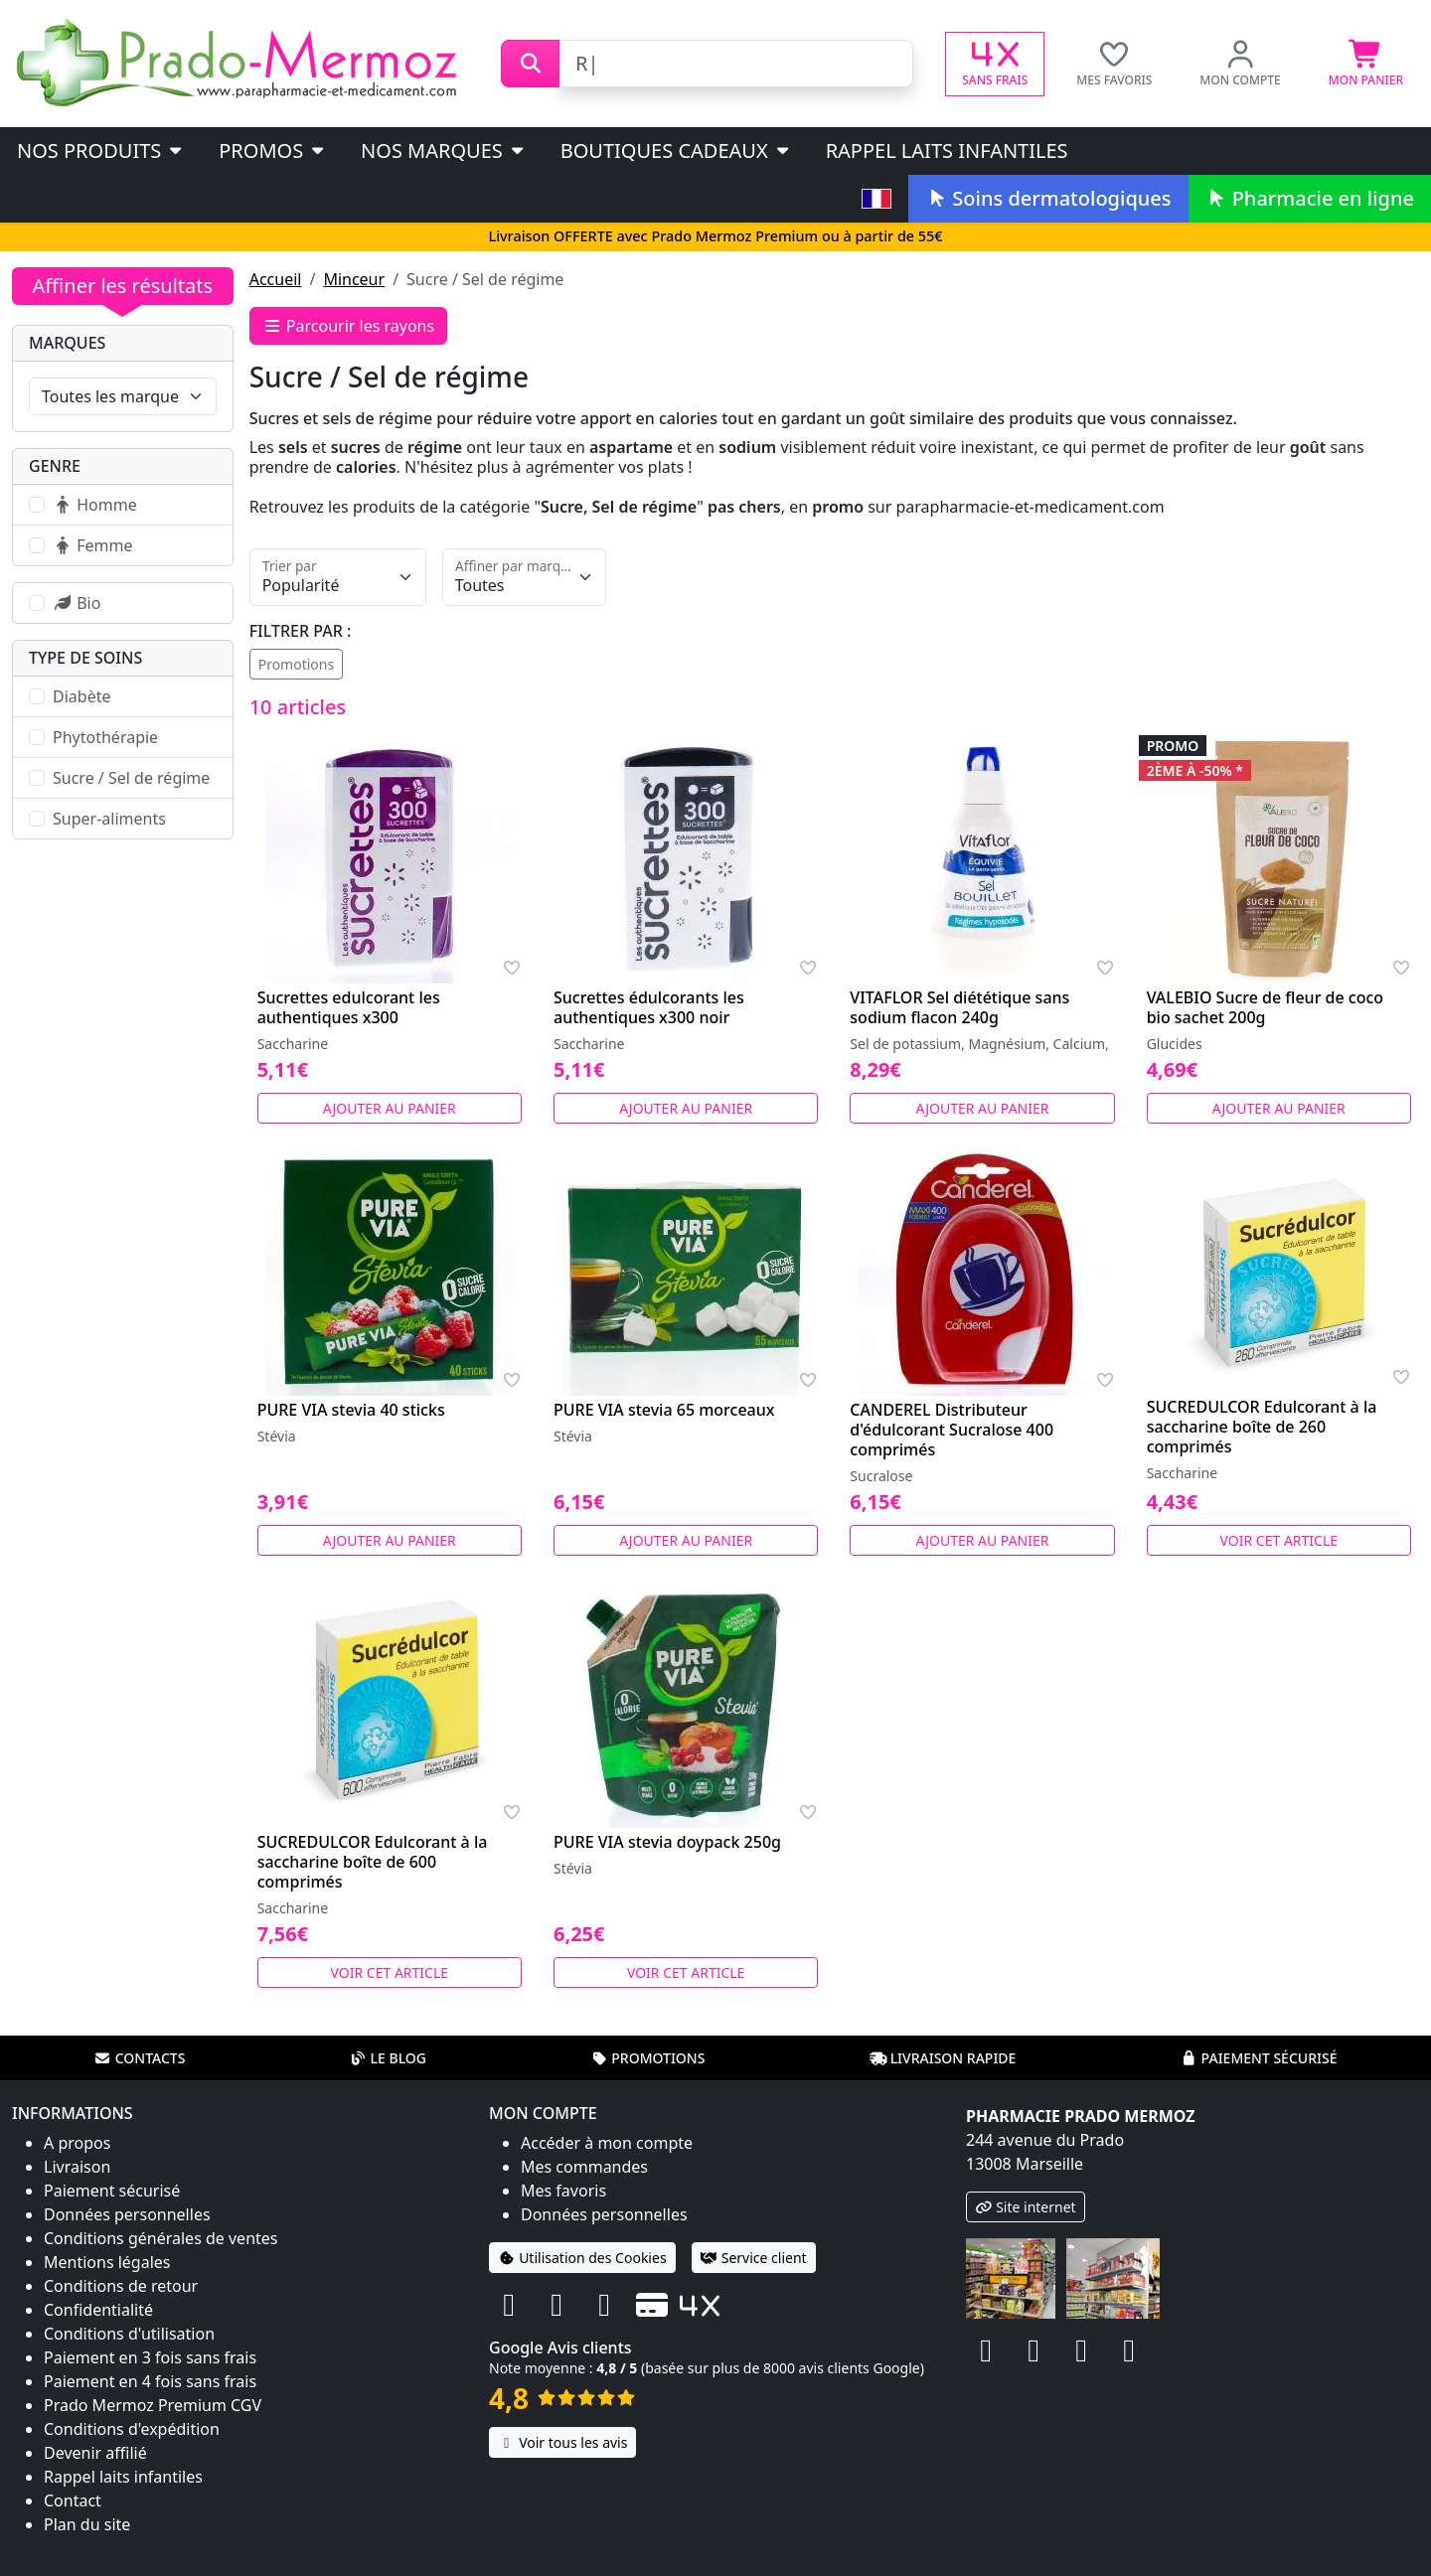 This screenshot has width=1431, height=2576. Describe the element at coordinates (1025, 2206) in the screenshot. I see `Site internet` at that location.